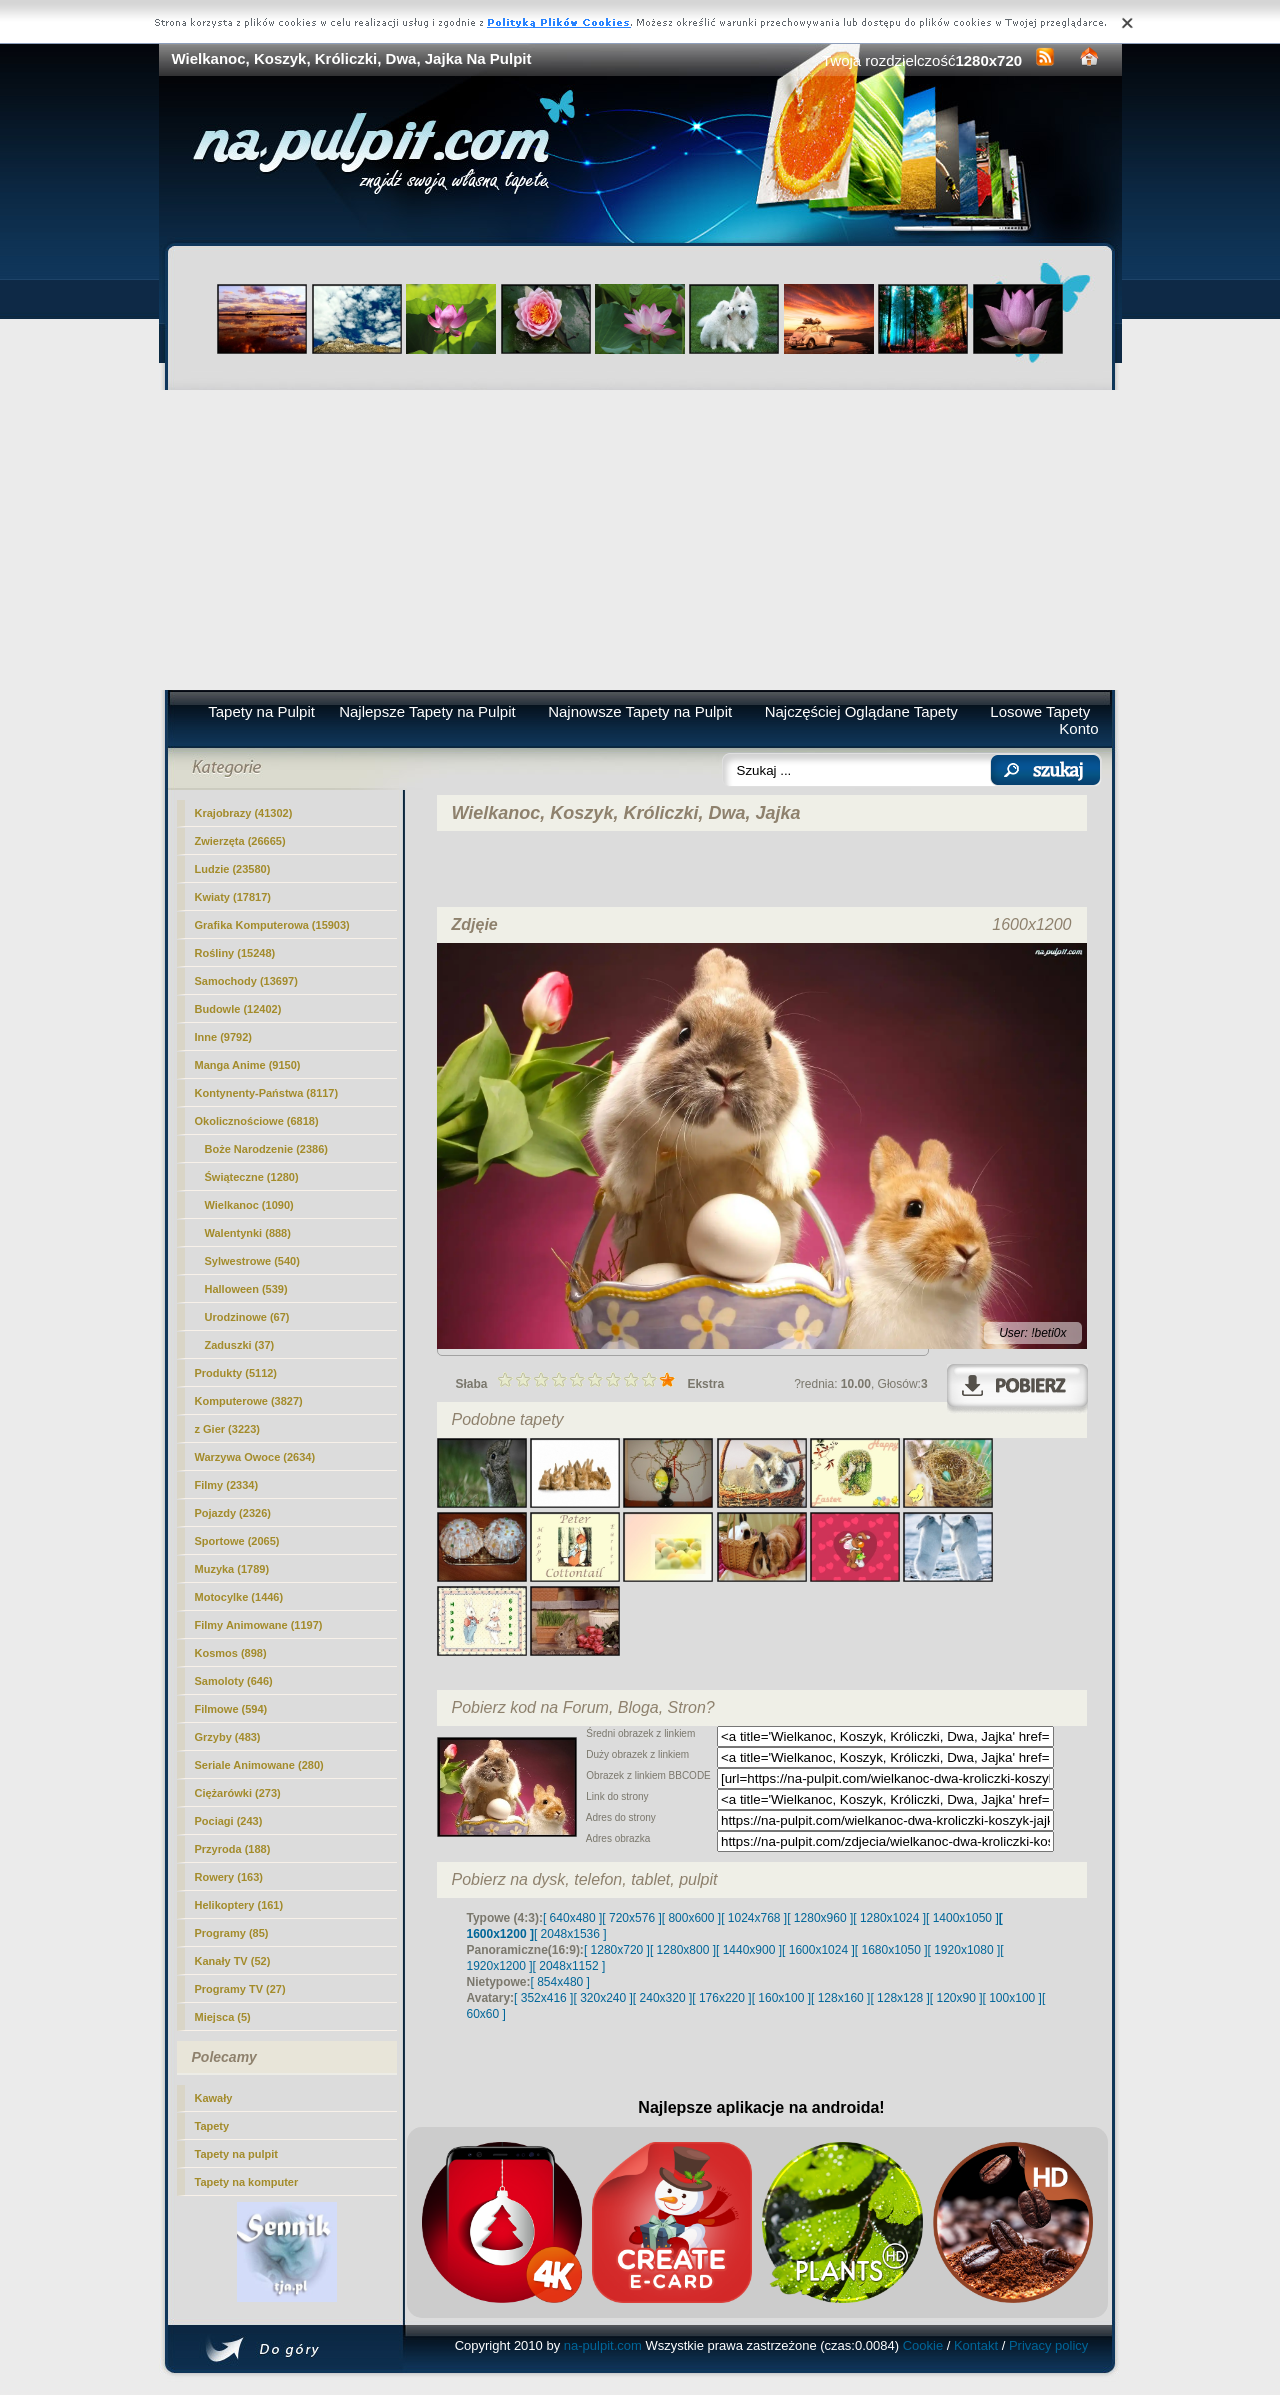 The image size is (1280, 2395). I want to click on [ 240x320 ], so click(662, 1998).